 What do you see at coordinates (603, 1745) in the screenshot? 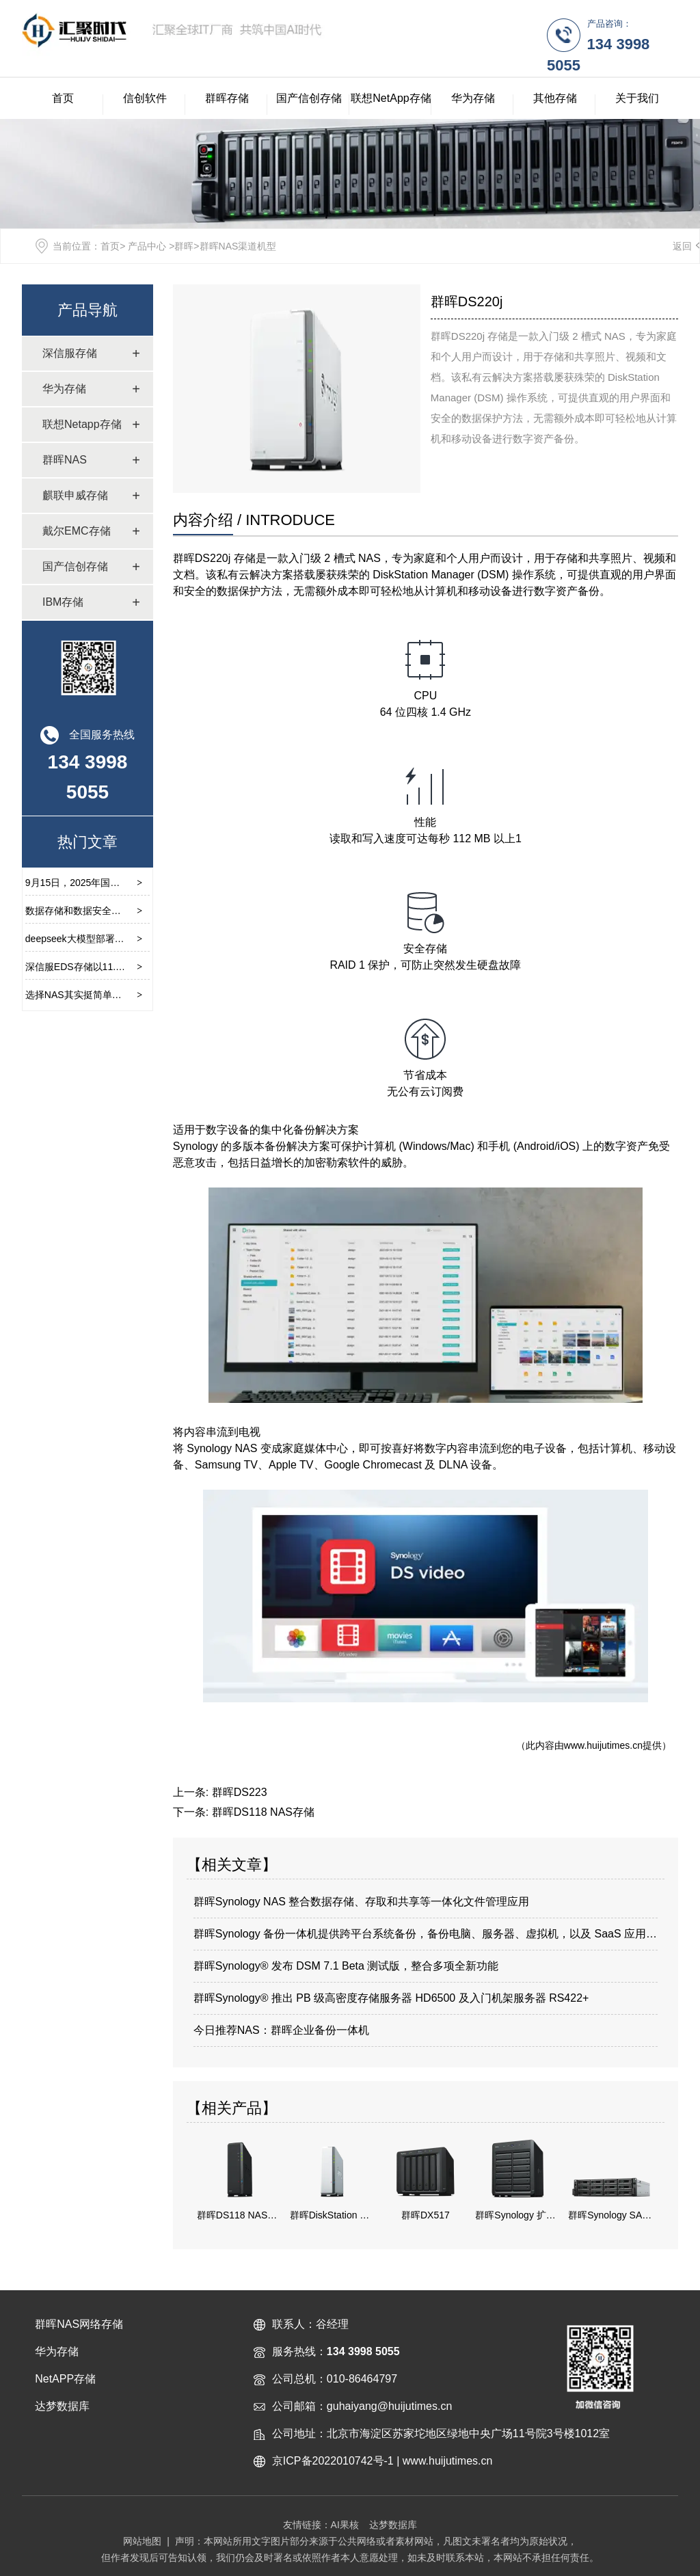
I see `www.huijutimes.cn` at bounding box center [603, 1745].